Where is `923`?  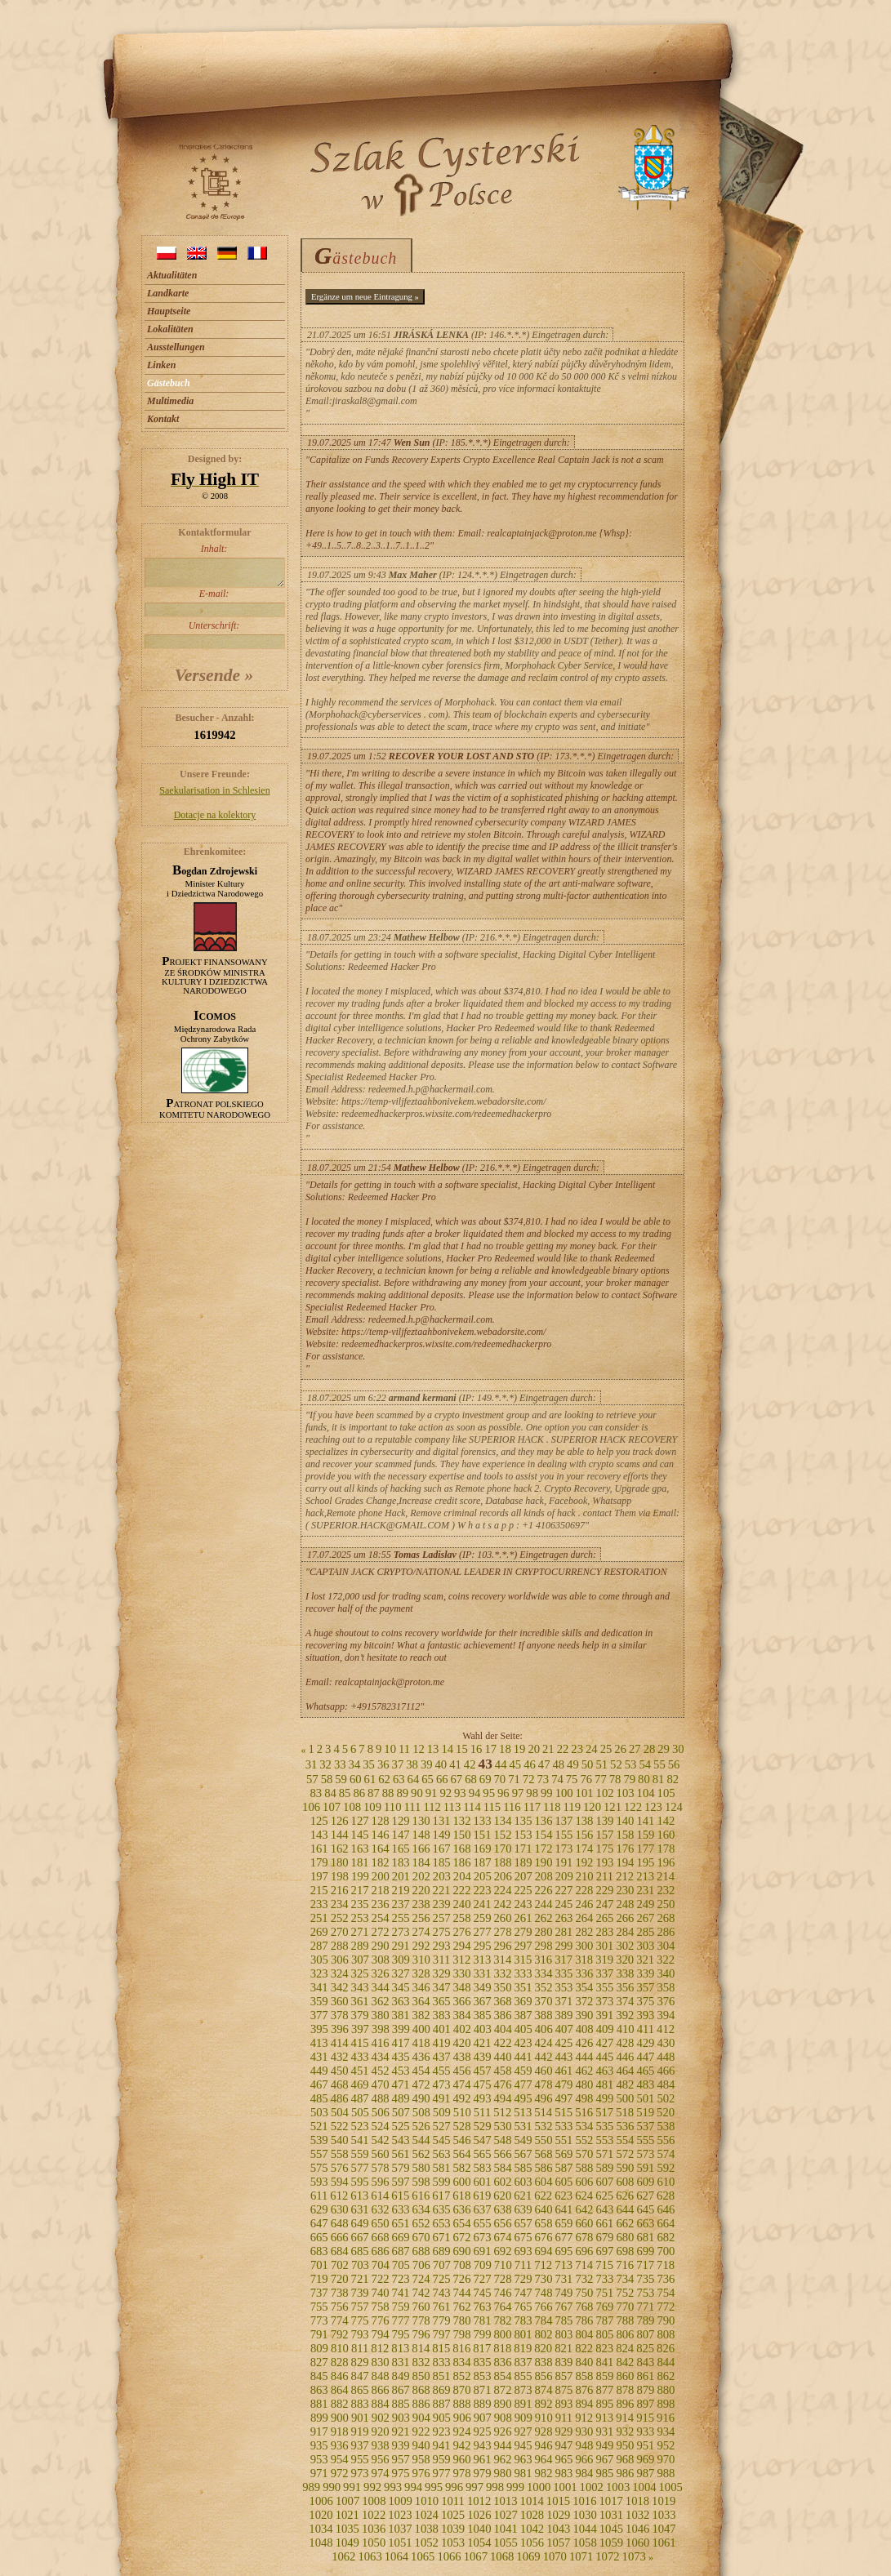
923 is located at coordinates (442, 2431).